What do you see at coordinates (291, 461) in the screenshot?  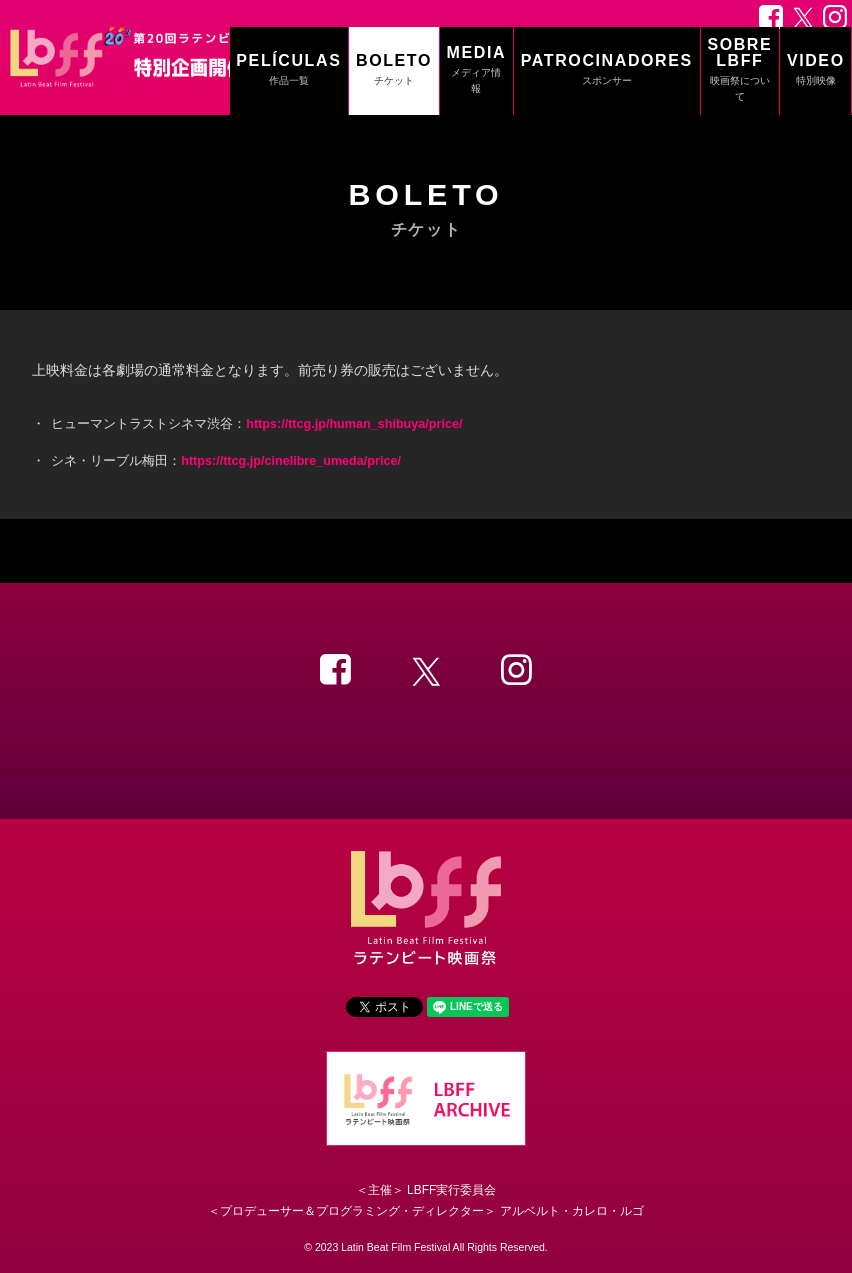 I see `https://ttcg.jp/cinelibre_umeda/price/` at bounding box center [291, 461].